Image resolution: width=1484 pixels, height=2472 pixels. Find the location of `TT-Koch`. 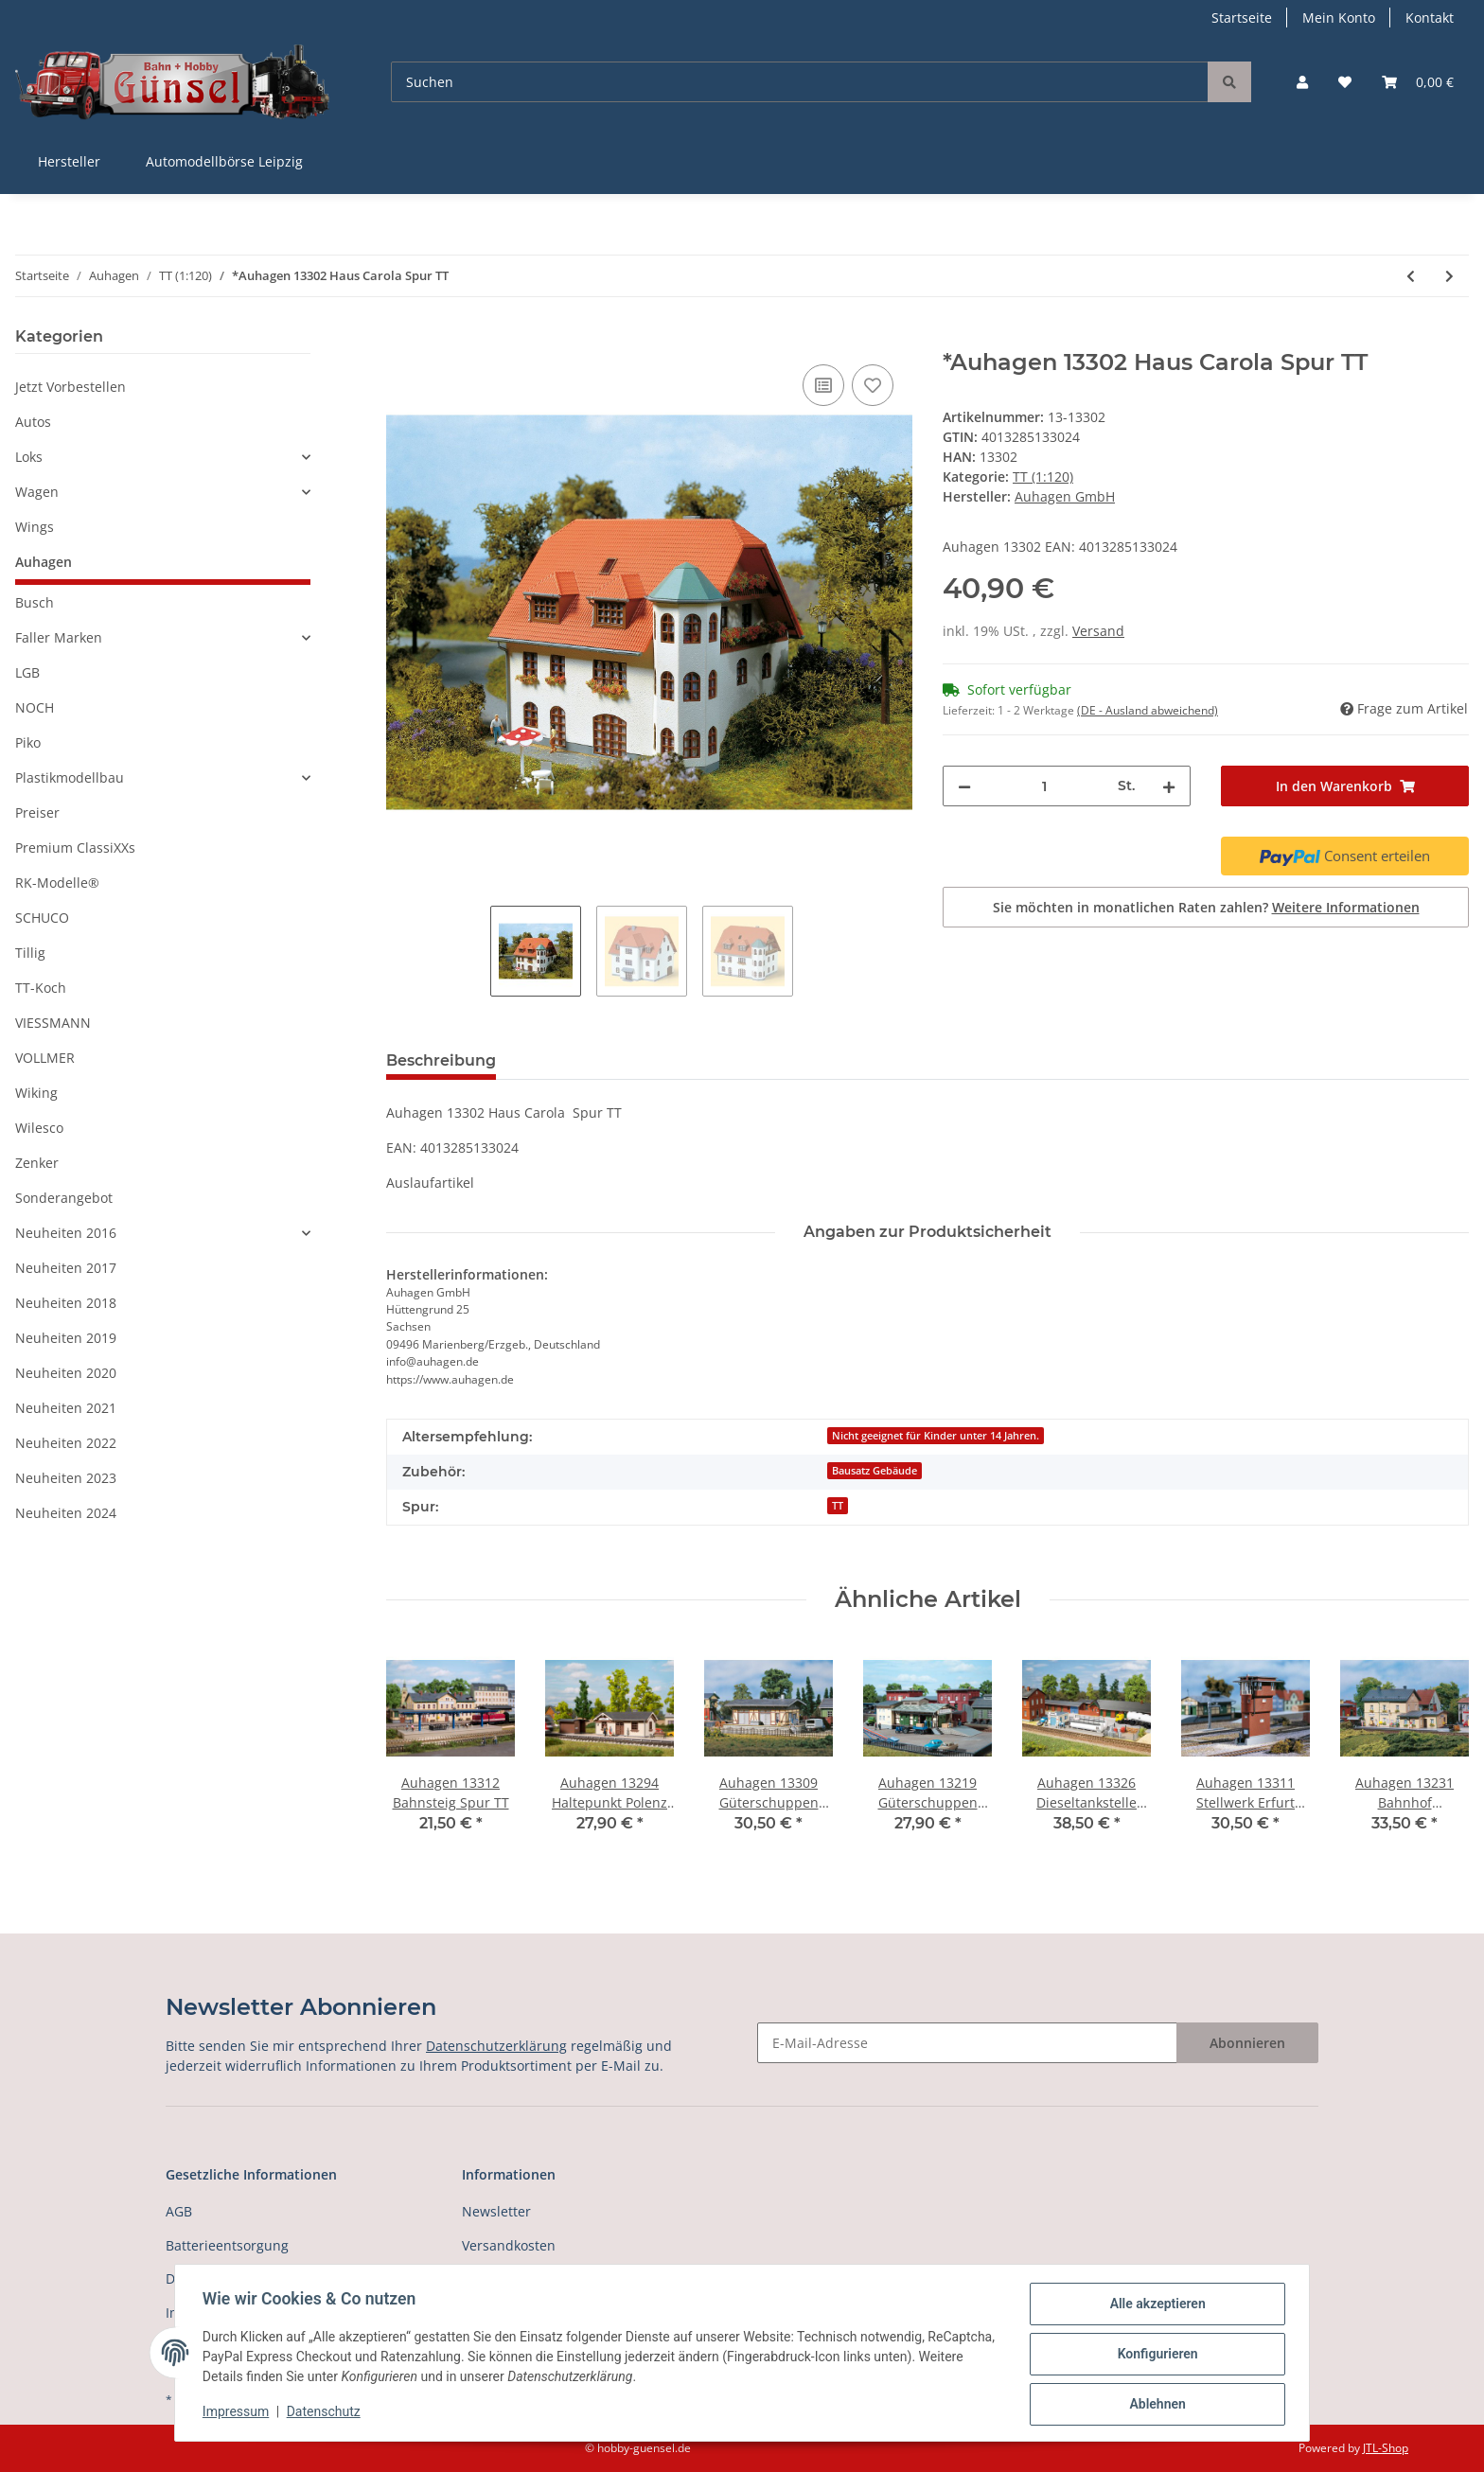

TT-Koch is located at coordinates (40, 988).